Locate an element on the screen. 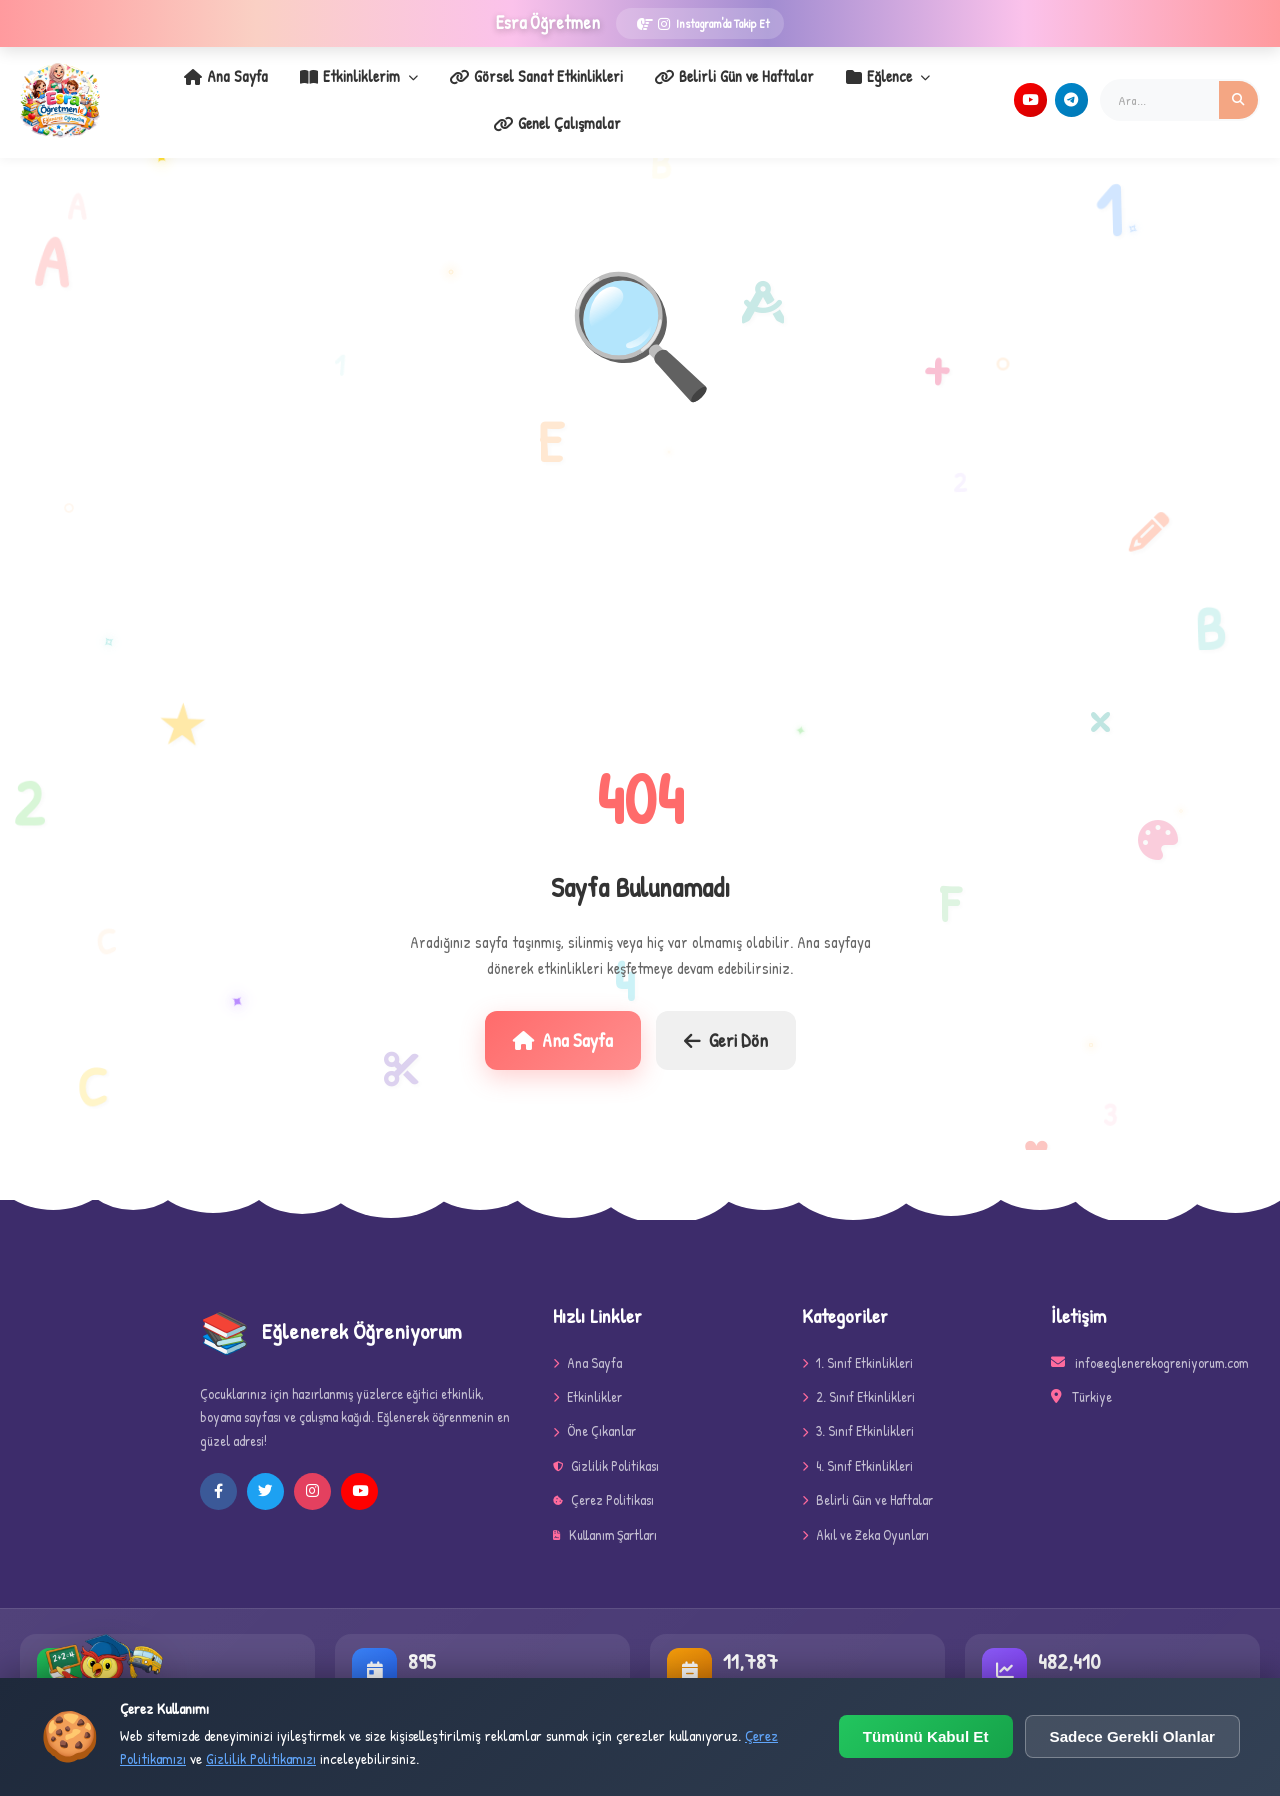 This screenshot has height=1796, width=1280. Çerez Politikası is located at coordinates (603, 1482).